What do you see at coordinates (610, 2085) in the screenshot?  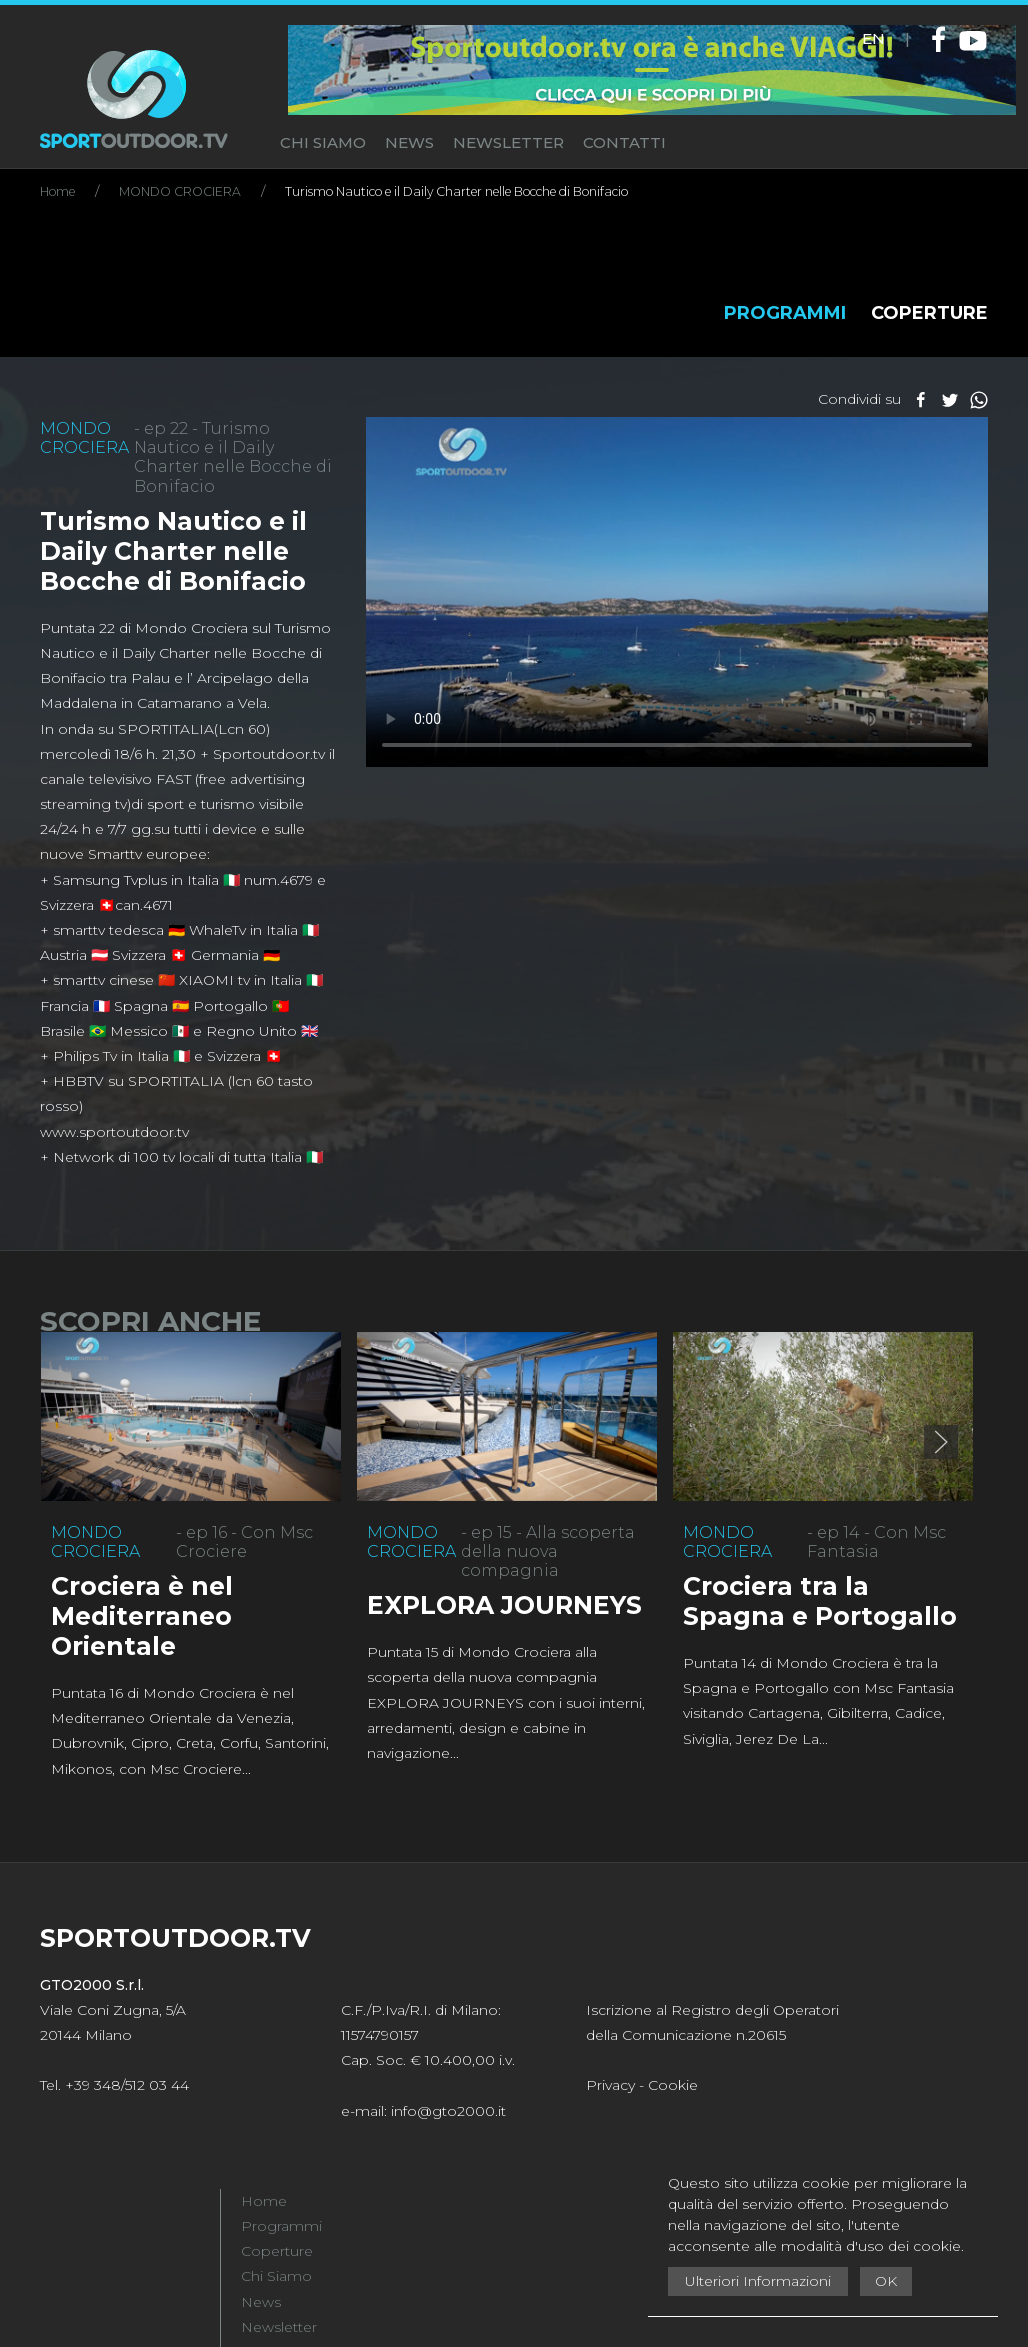 I see `Privacy` at bounding box center [610, 2085].